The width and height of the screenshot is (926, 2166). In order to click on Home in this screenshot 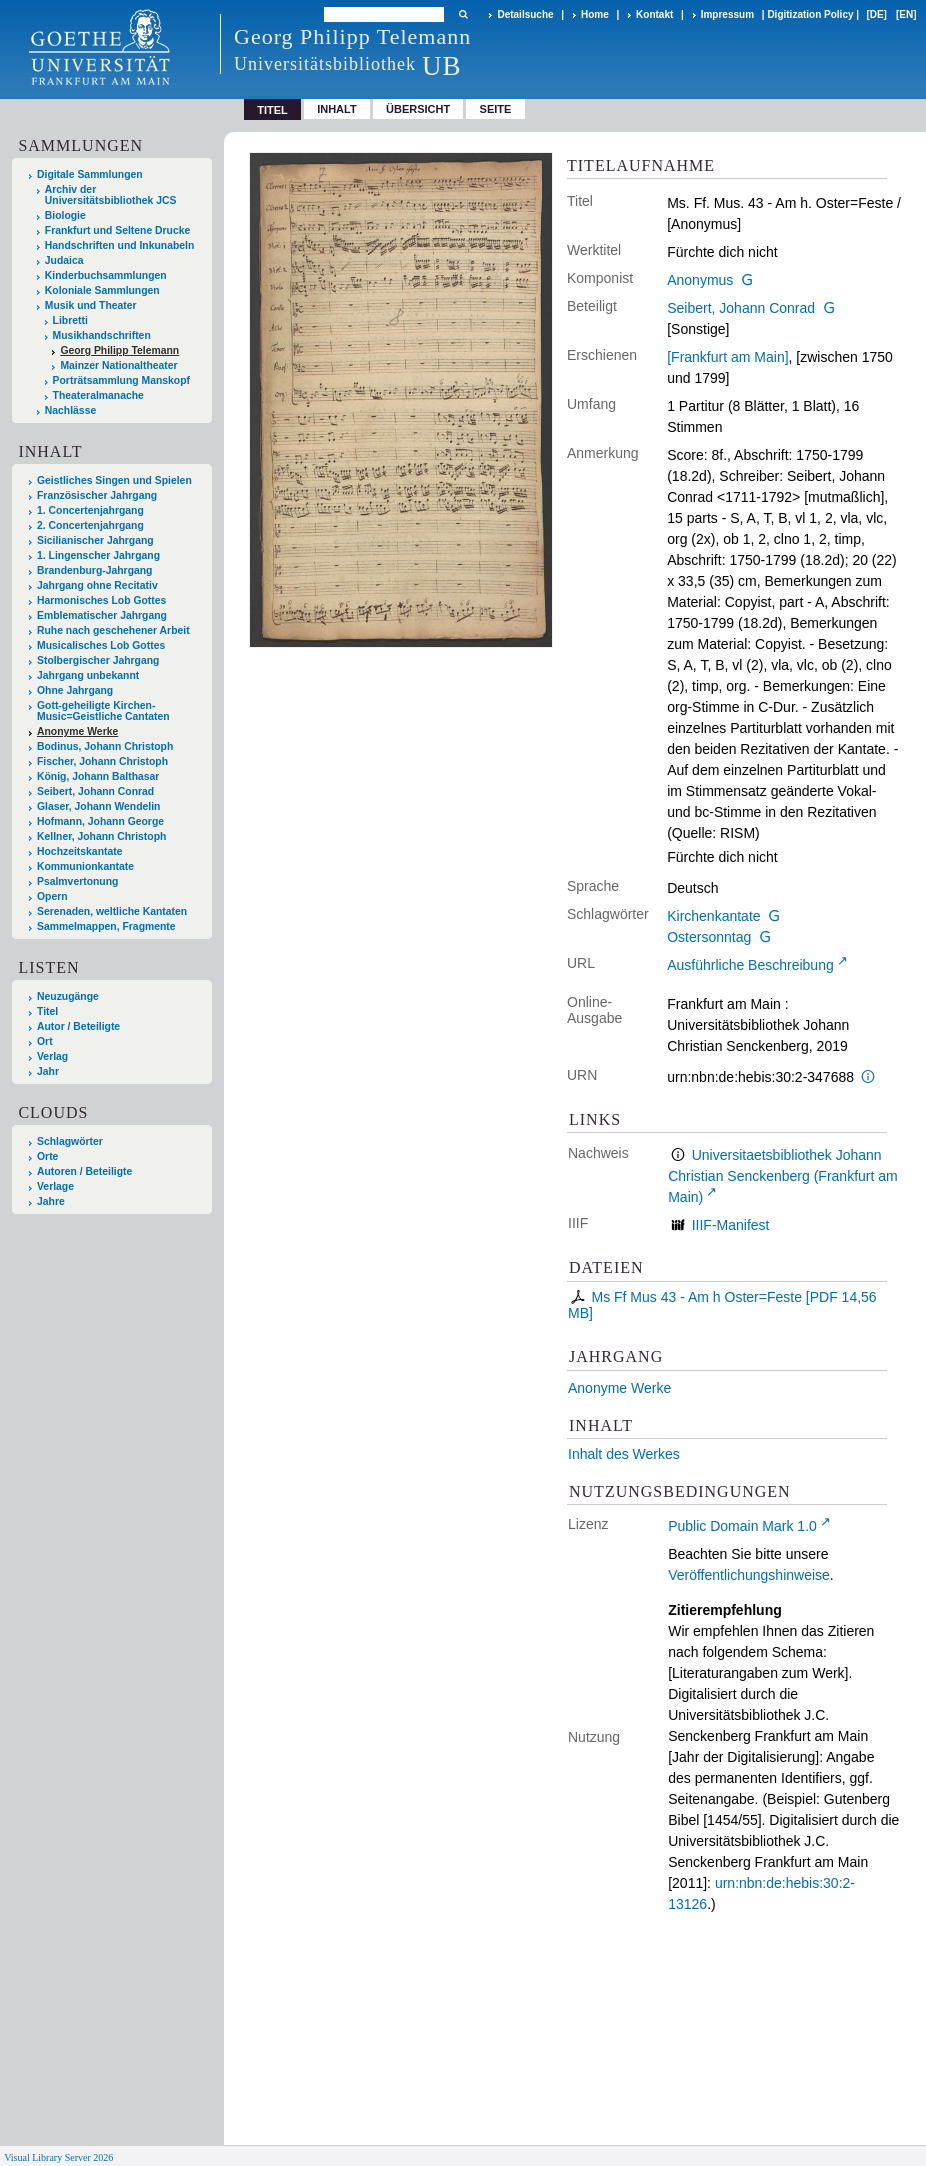, I will do `click(595, 14)`.